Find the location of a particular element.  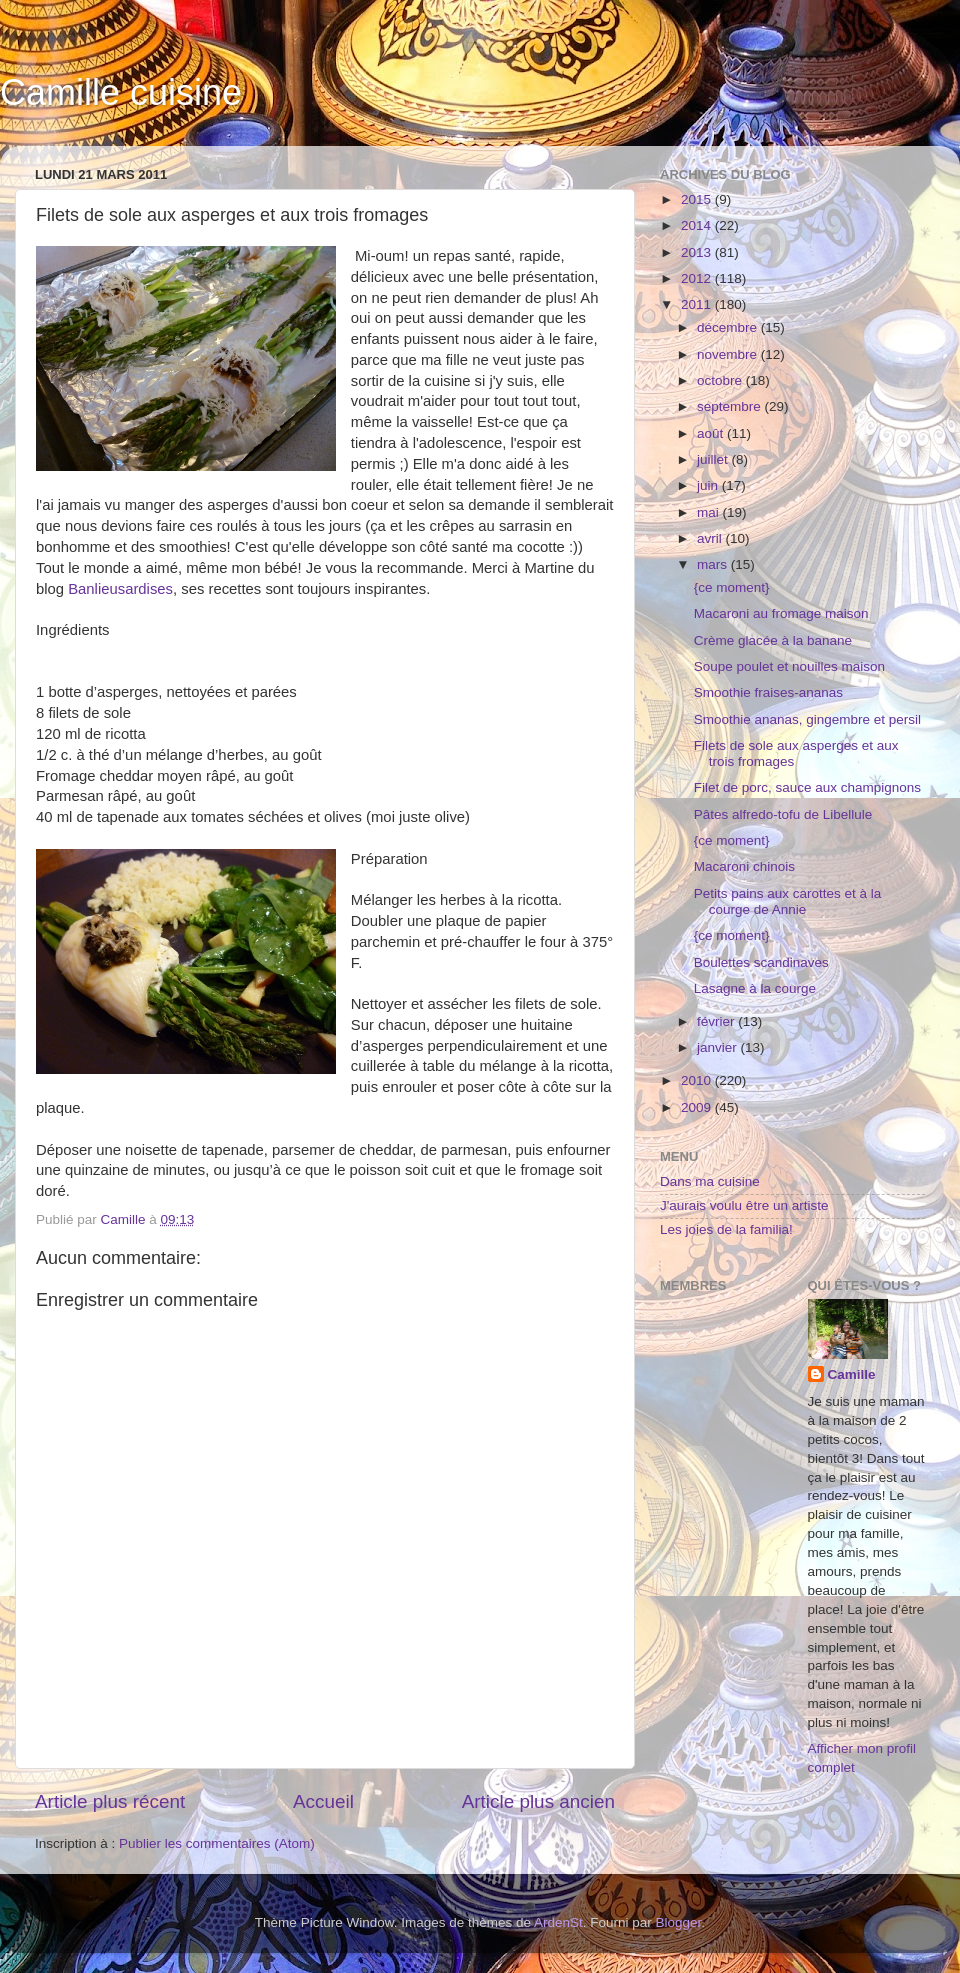

mars is located at coordinates (714, 564).